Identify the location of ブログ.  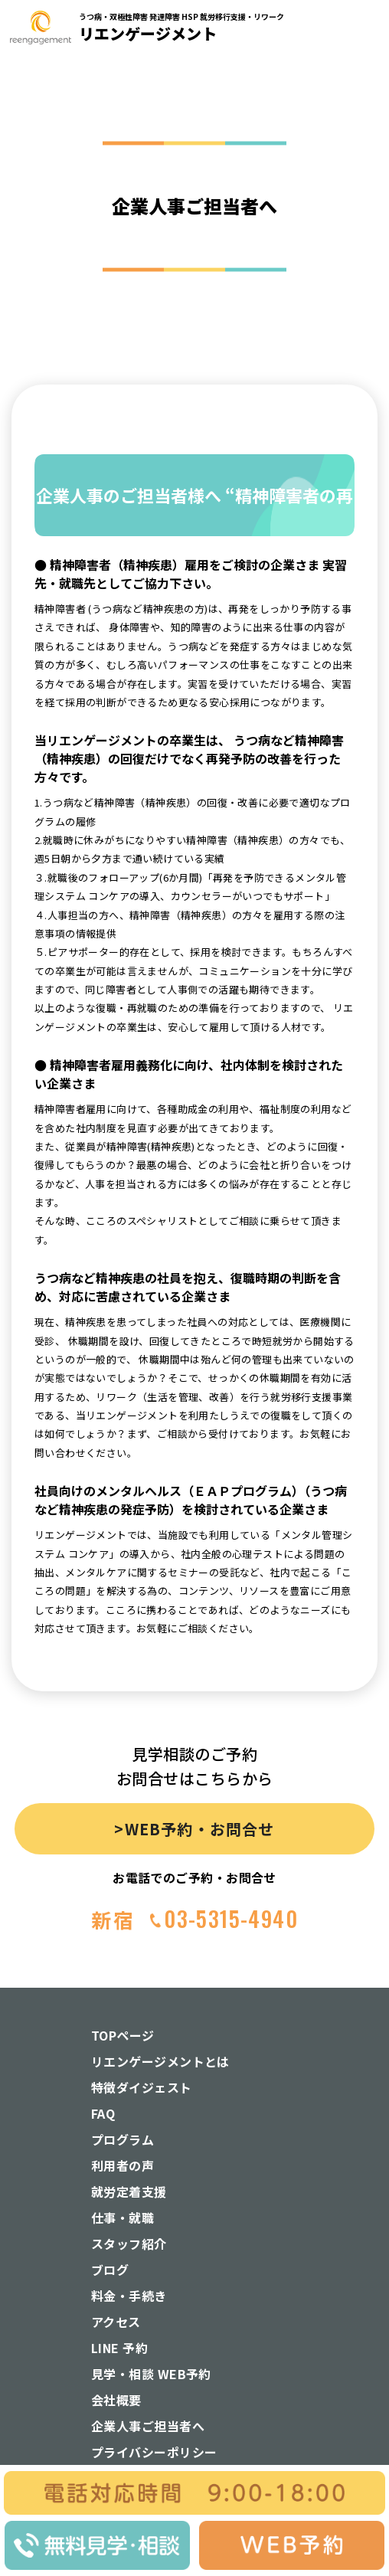
(110, 2269).